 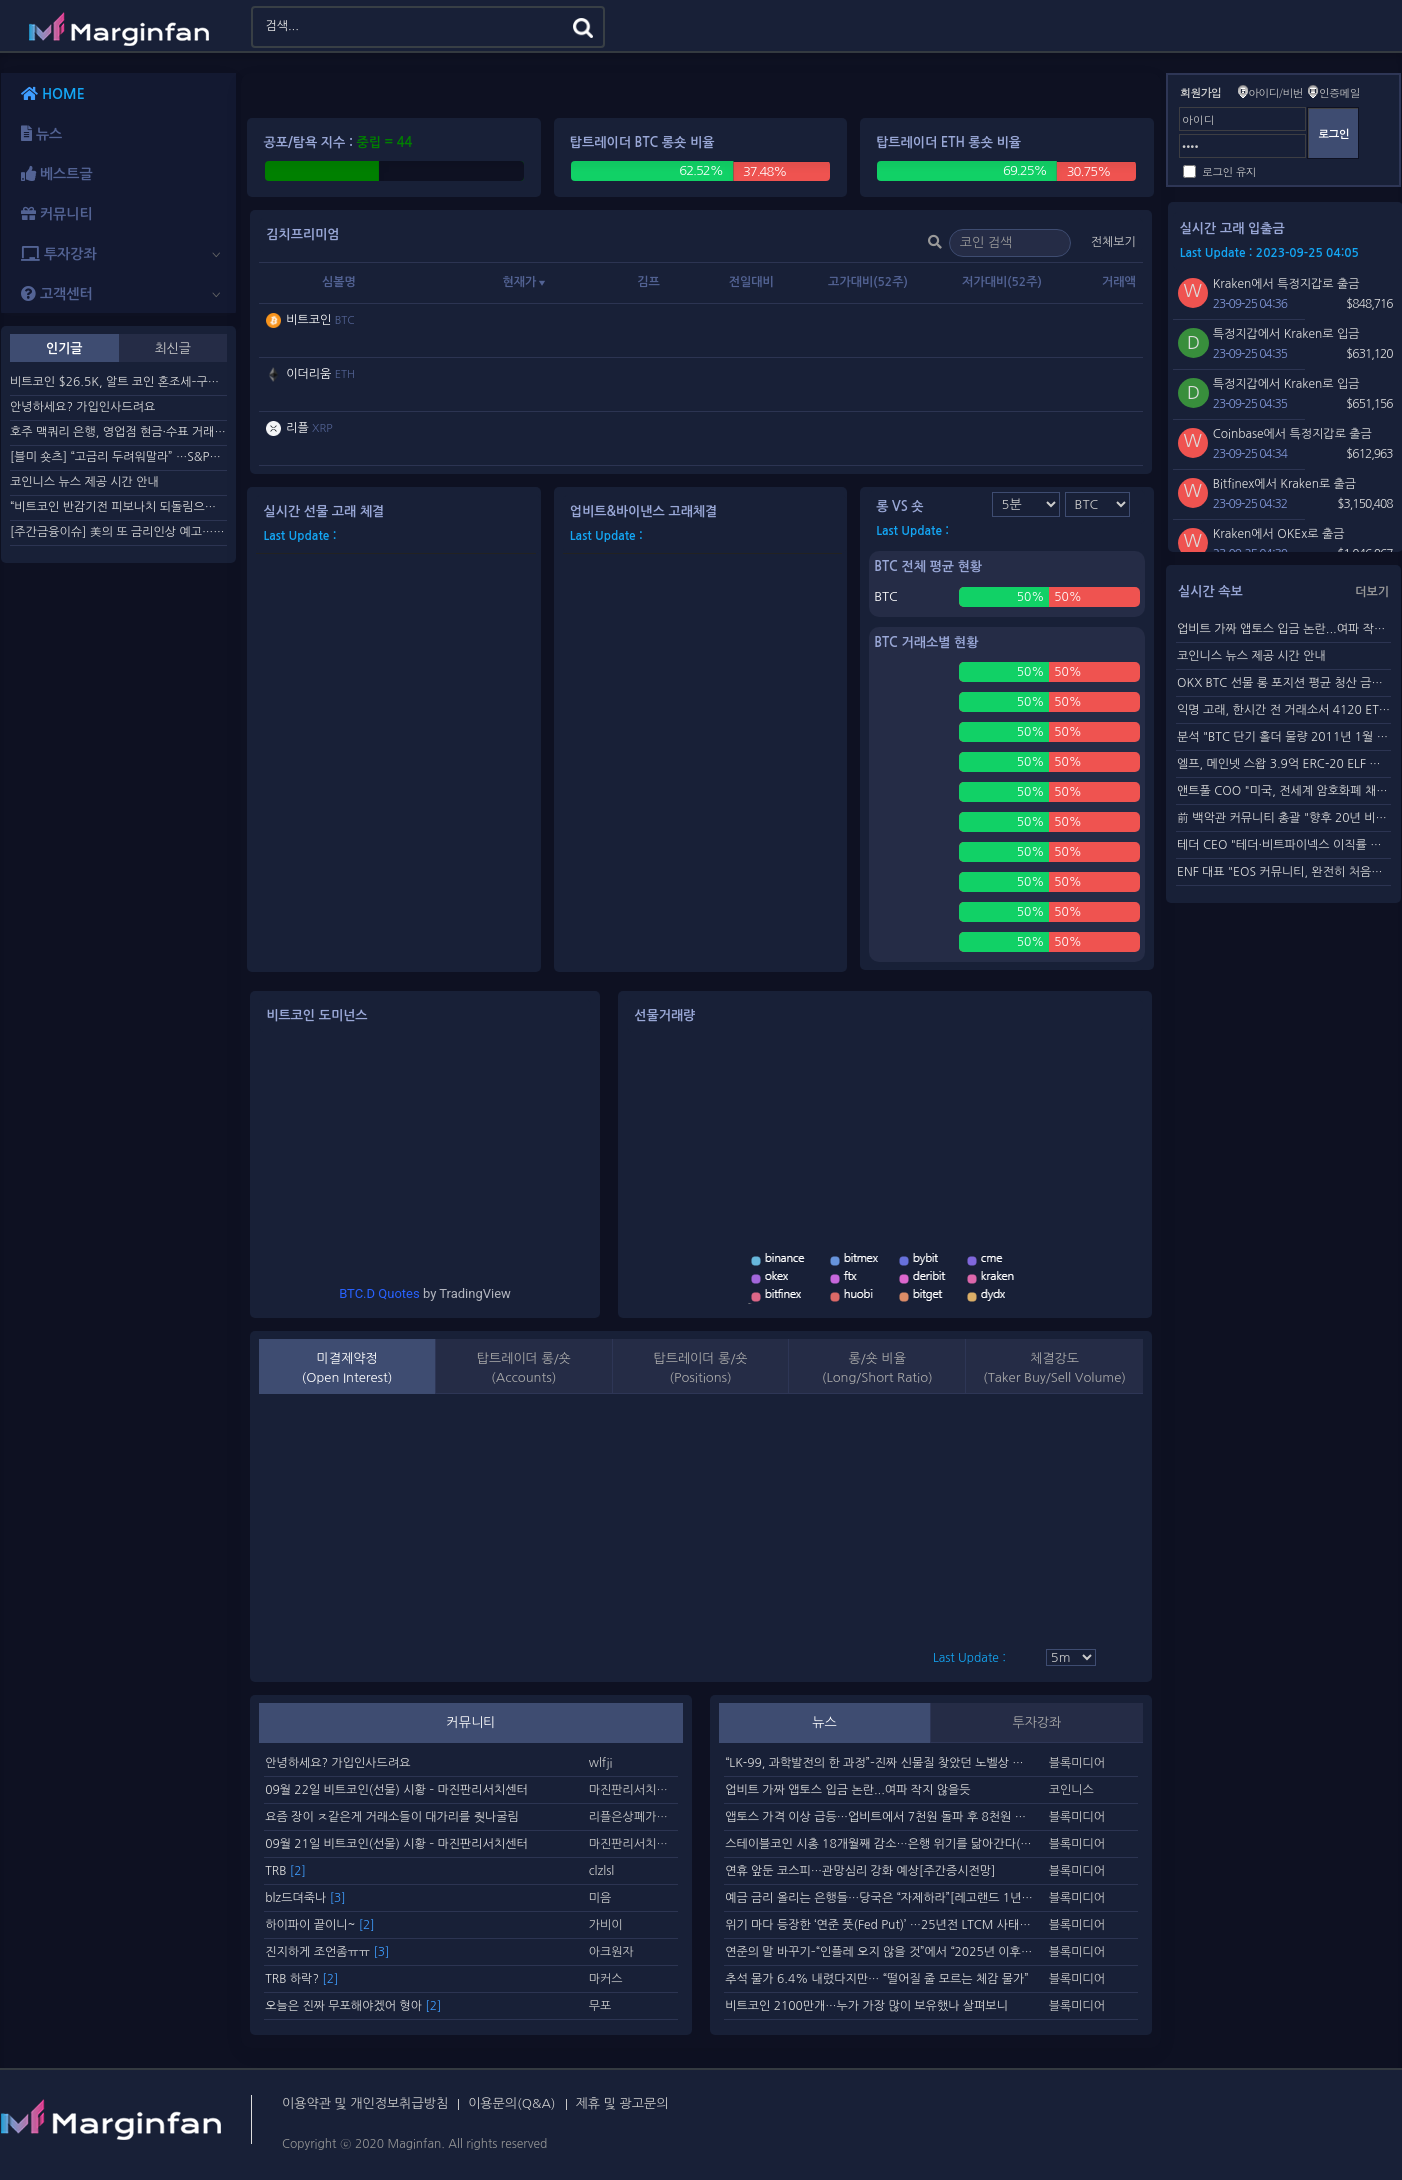 I want to click on 제휴 및 광고문의, so click(x=622, y=2103).